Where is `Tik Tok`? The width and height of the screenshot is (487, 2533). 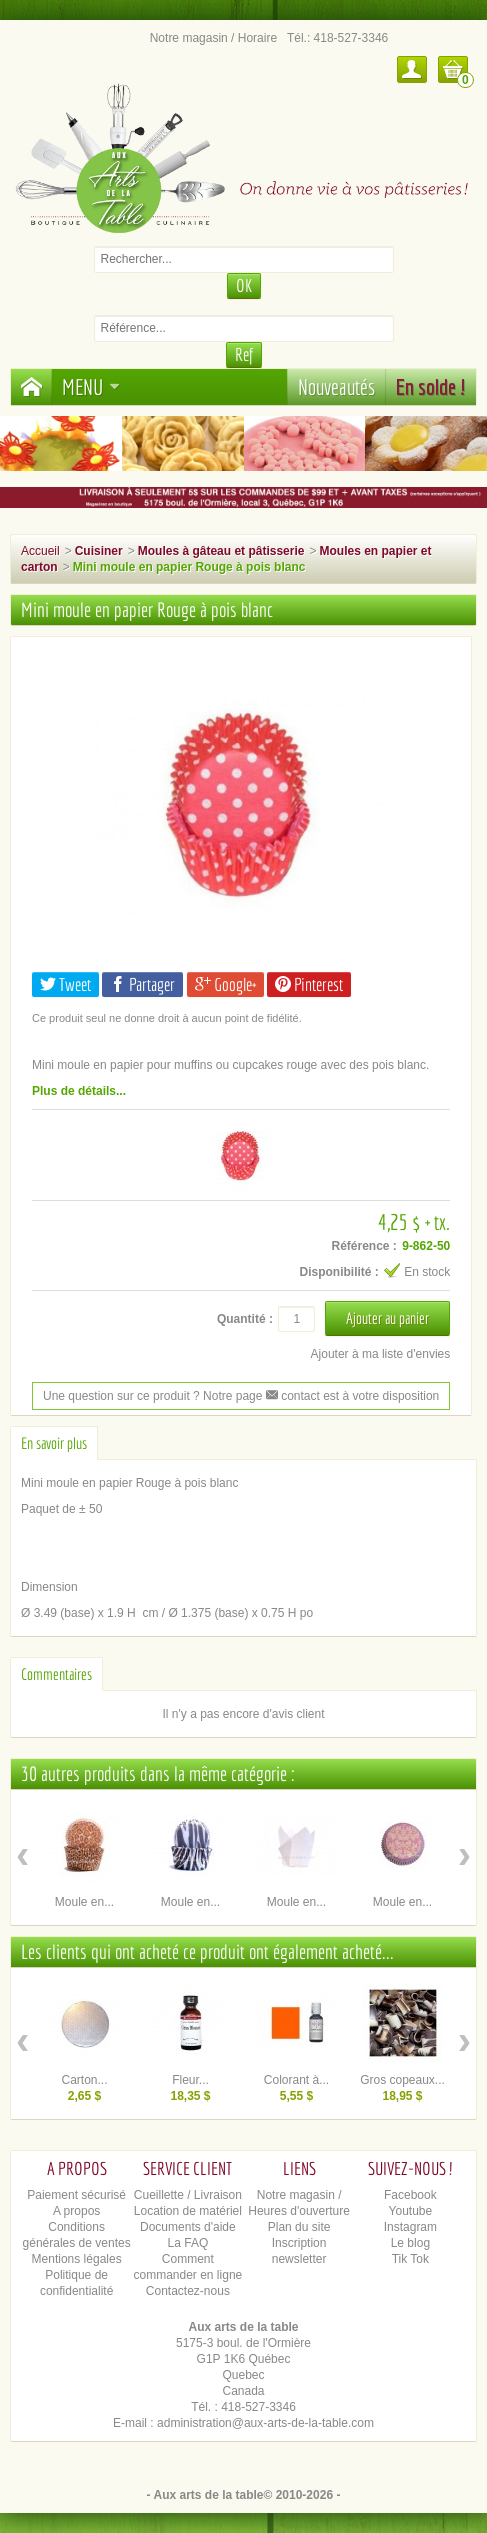
Tik Tok is located at coordinates (410, 2259).